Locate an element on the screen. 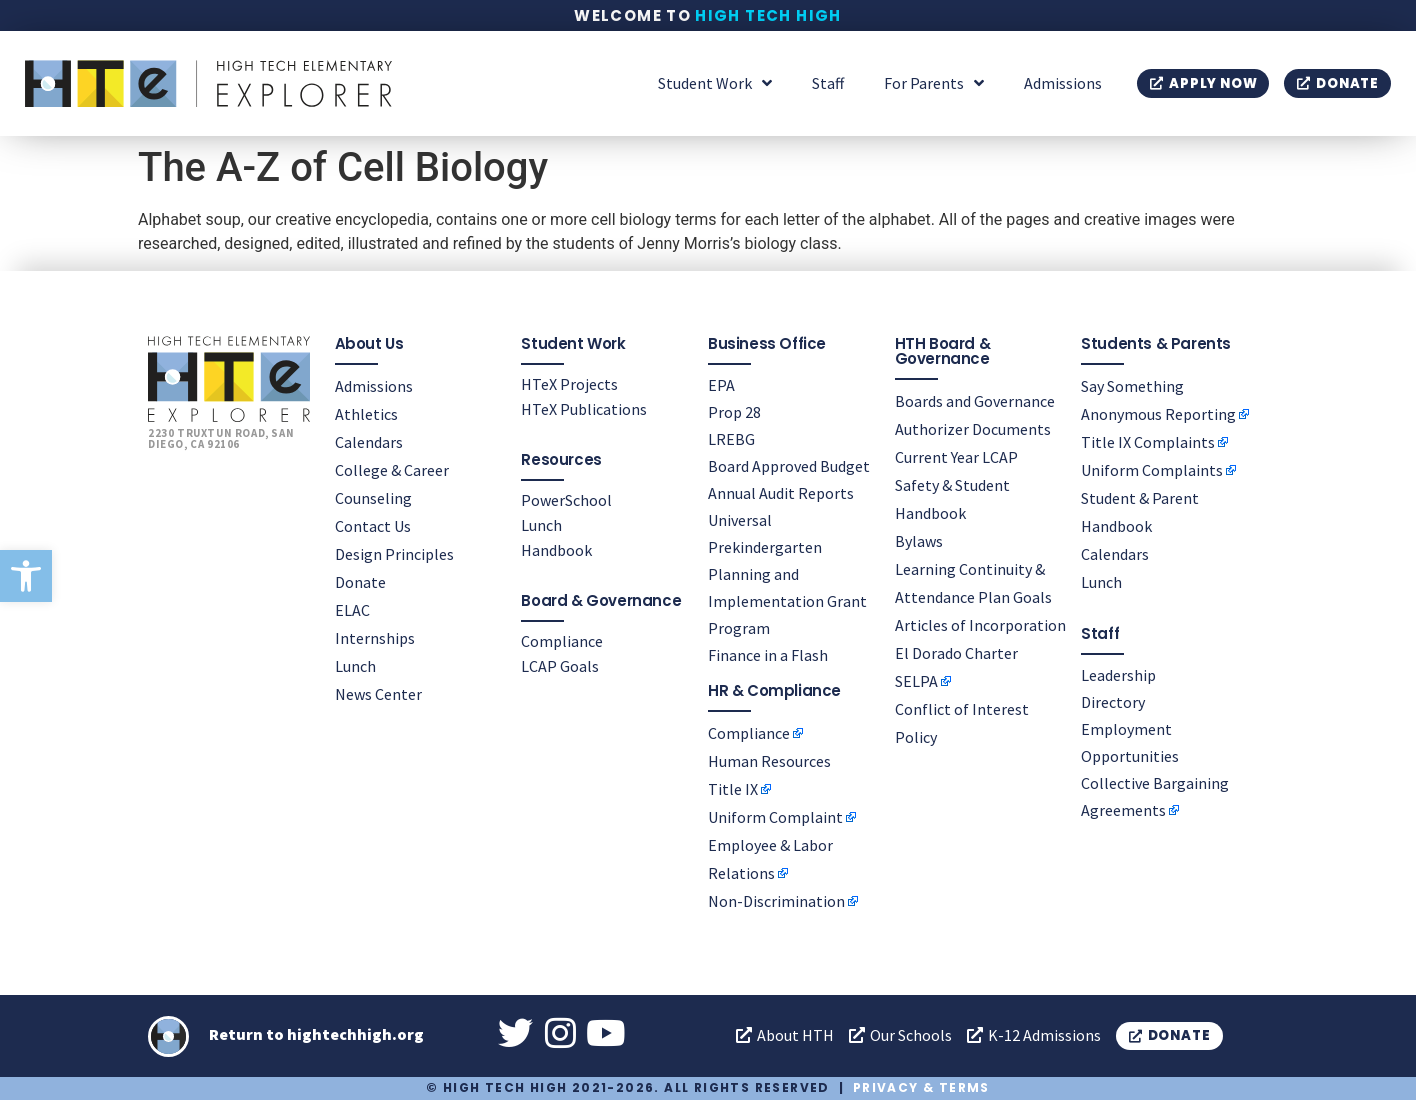 Image resolution: width=1416 pixels, height=1100 pixels. Athletics is located at coordinates (366, 414).